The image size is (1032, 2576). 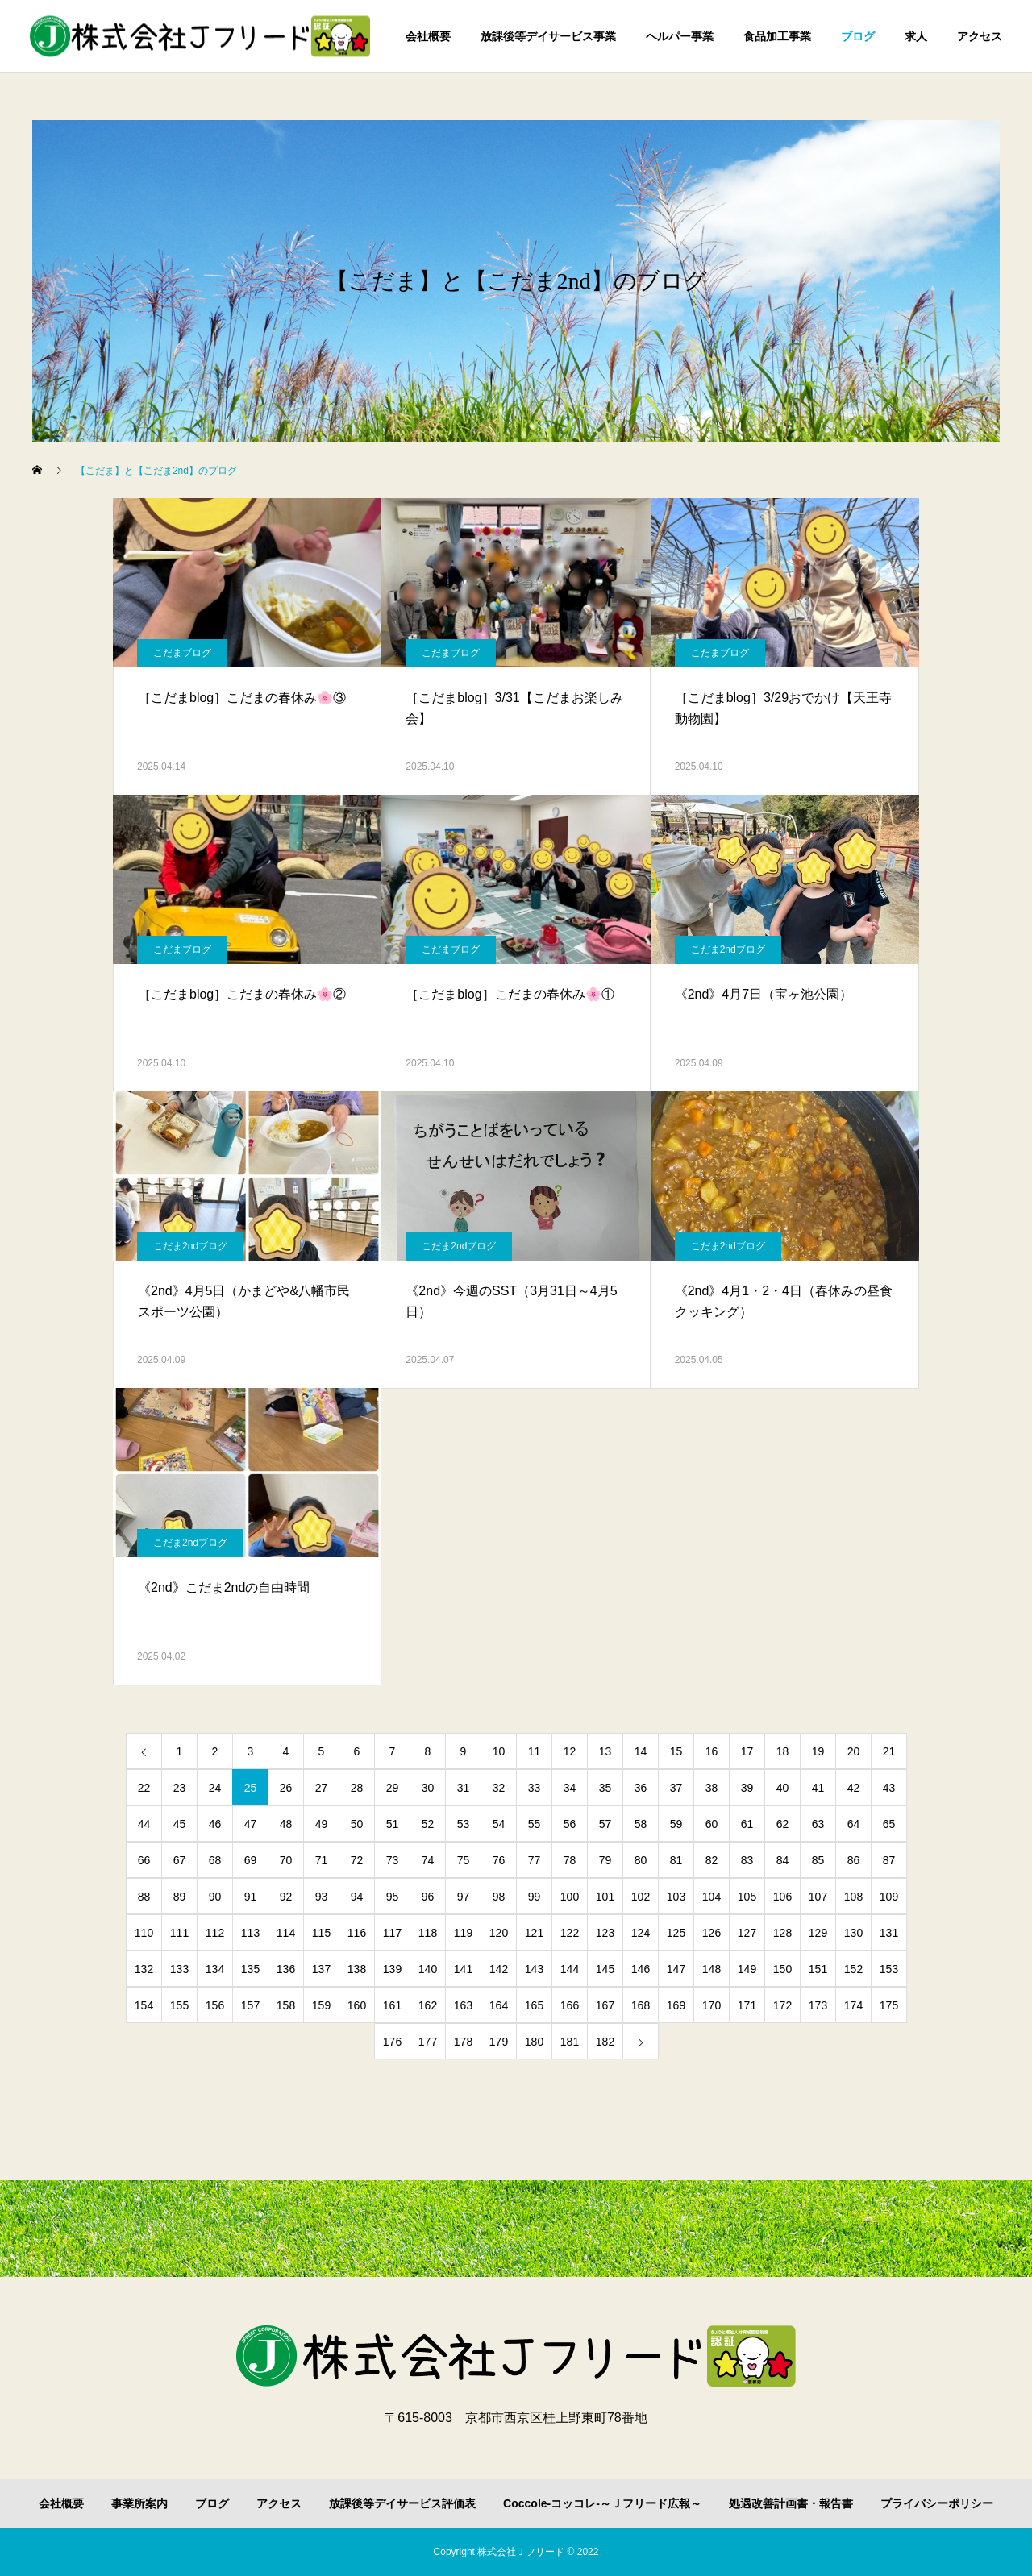 What do you see at coordinates (534, 1751) in the screenshot?
I see `11` at bounding box center [534, 1751].